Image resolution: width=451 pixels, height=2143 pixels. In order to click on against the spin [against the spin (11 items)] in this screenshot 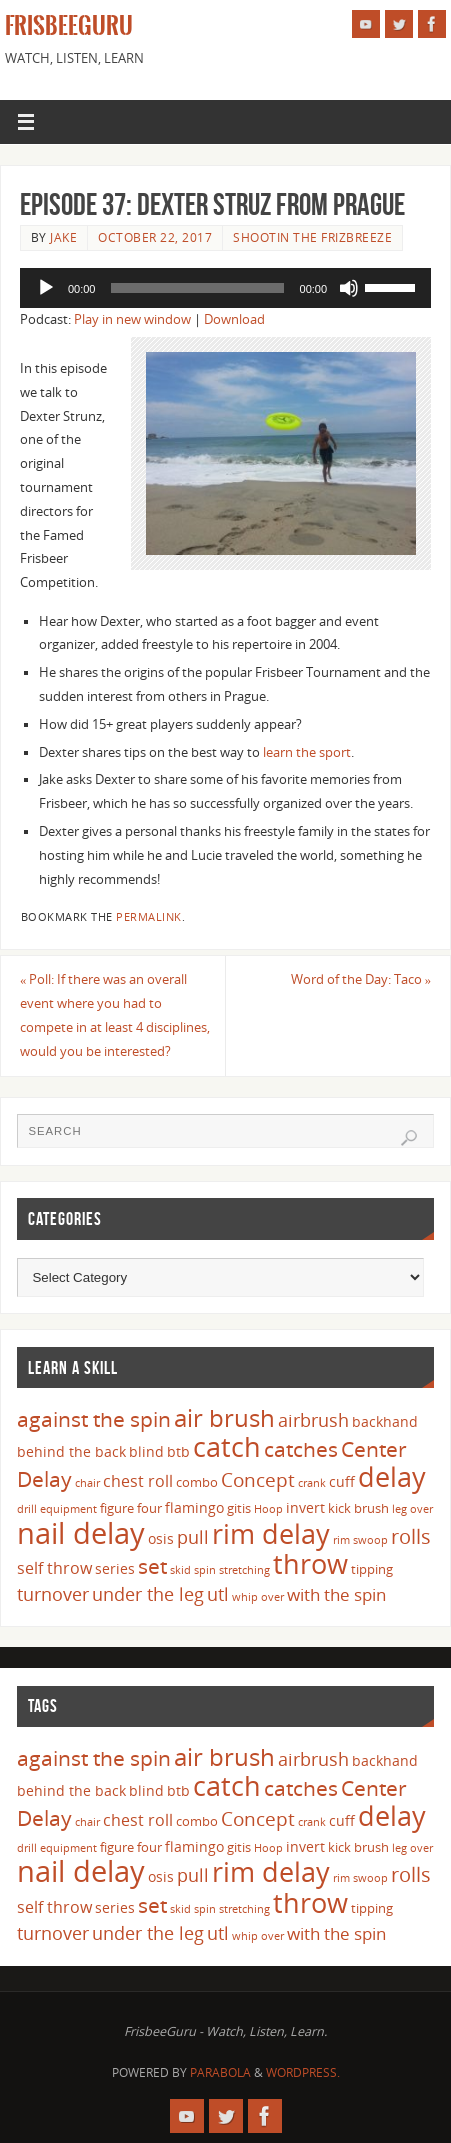, I will do `click(94, 1419)`.